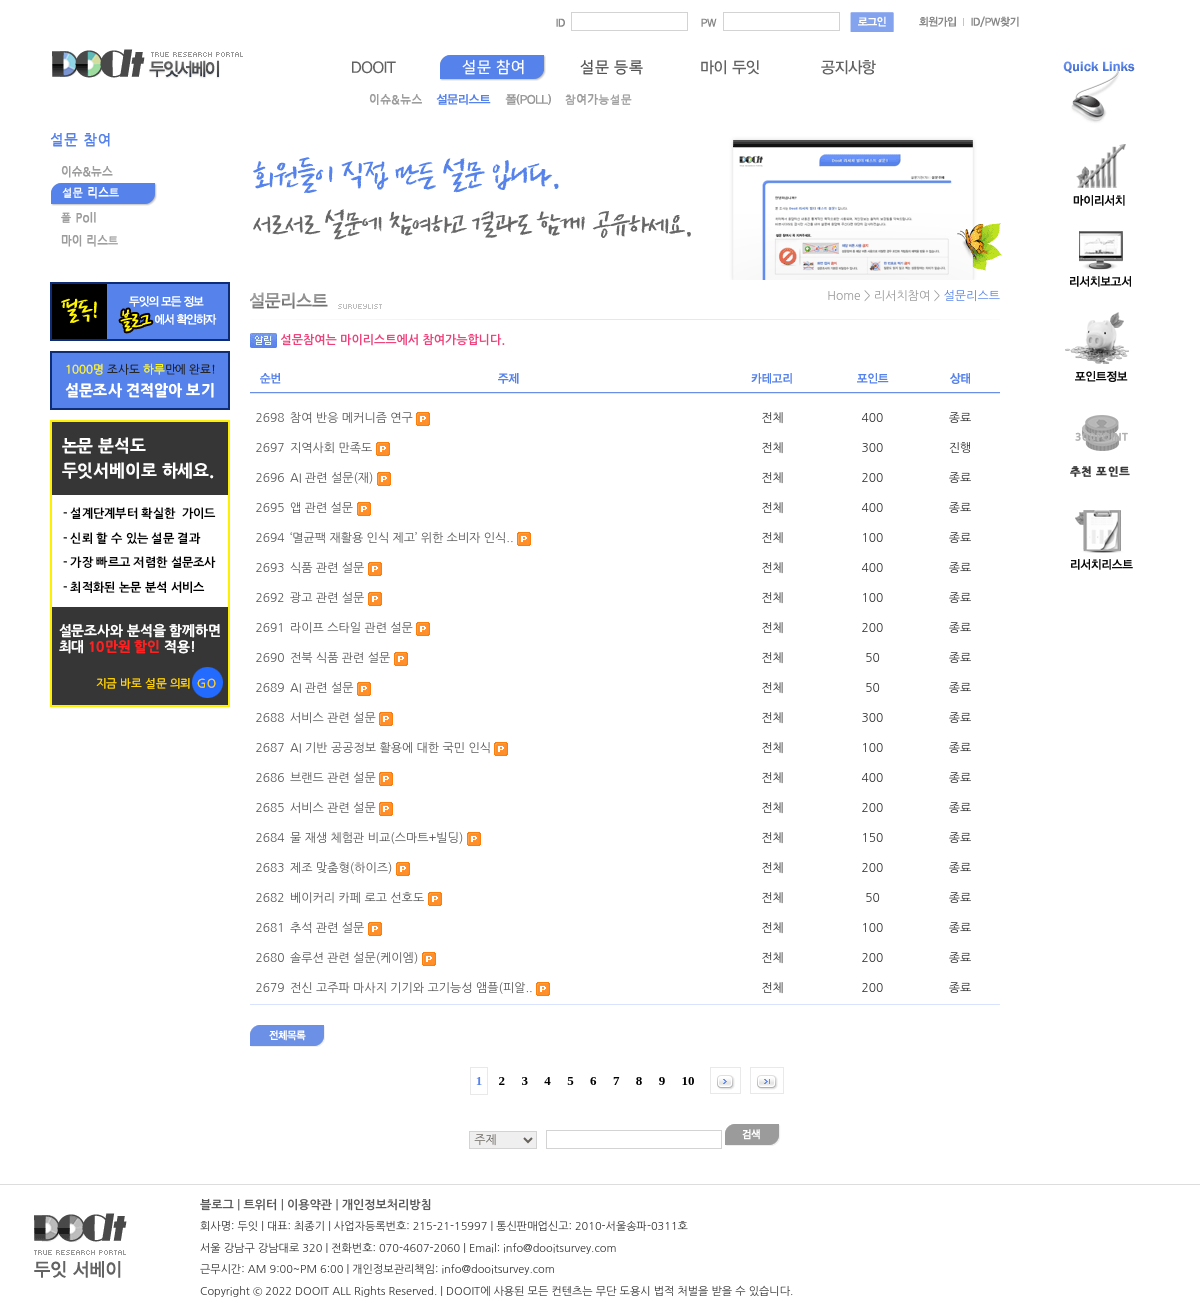  What do you see at coordinates (376, 838) in the screenshot?
I see `물 재생 체험관 비교(스마트+빌딩)` at bounding box center [376, 838].